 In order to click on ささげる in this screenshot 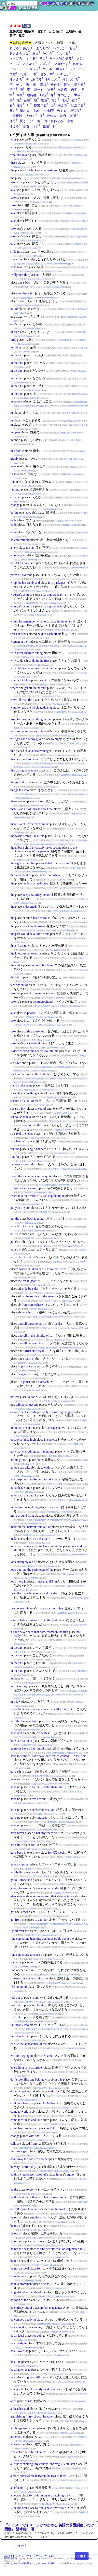, I will do `click(15, 58)`.